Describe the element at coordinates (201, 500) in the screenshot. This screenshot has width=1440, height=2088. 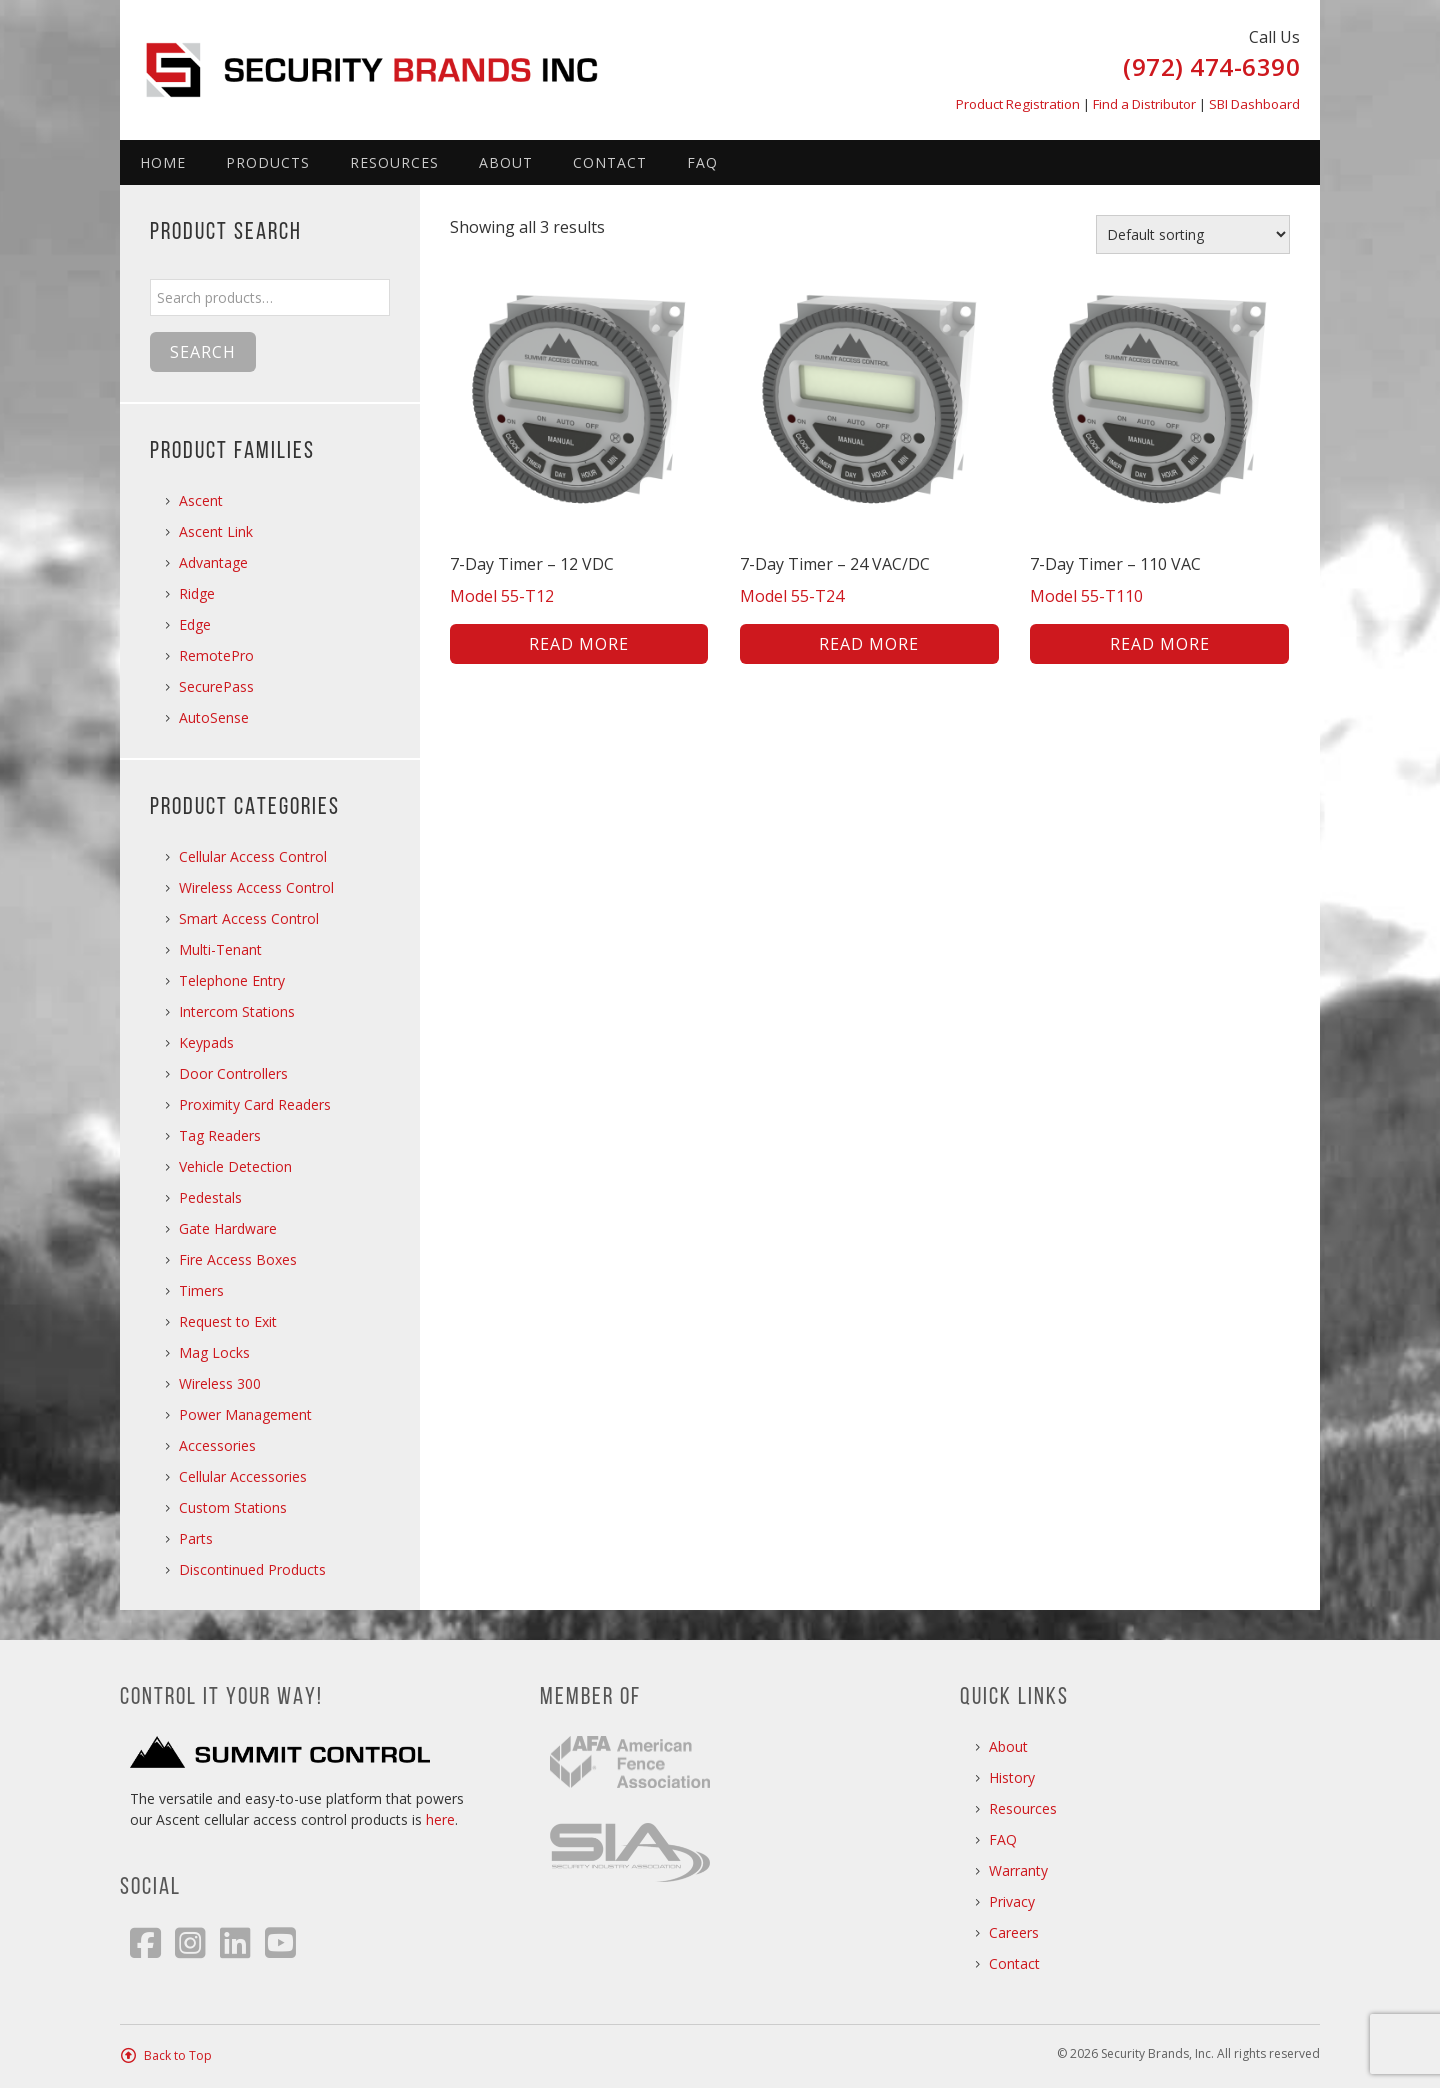
I see `Ascent` at that location.